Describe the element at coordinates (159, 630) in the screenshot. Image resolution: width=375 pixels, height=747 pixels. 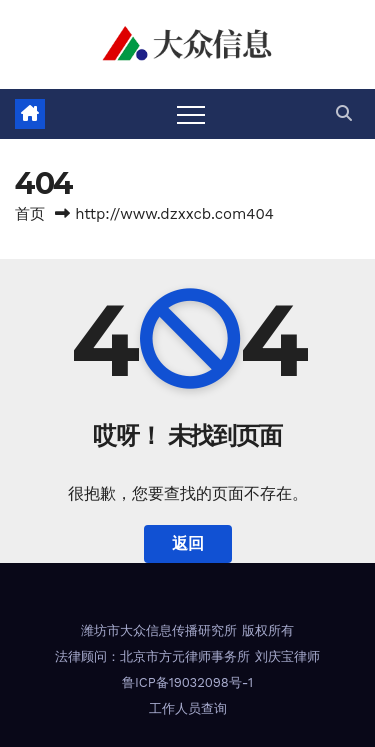
I see `潍坊市大众信息传播研究所` at that location.